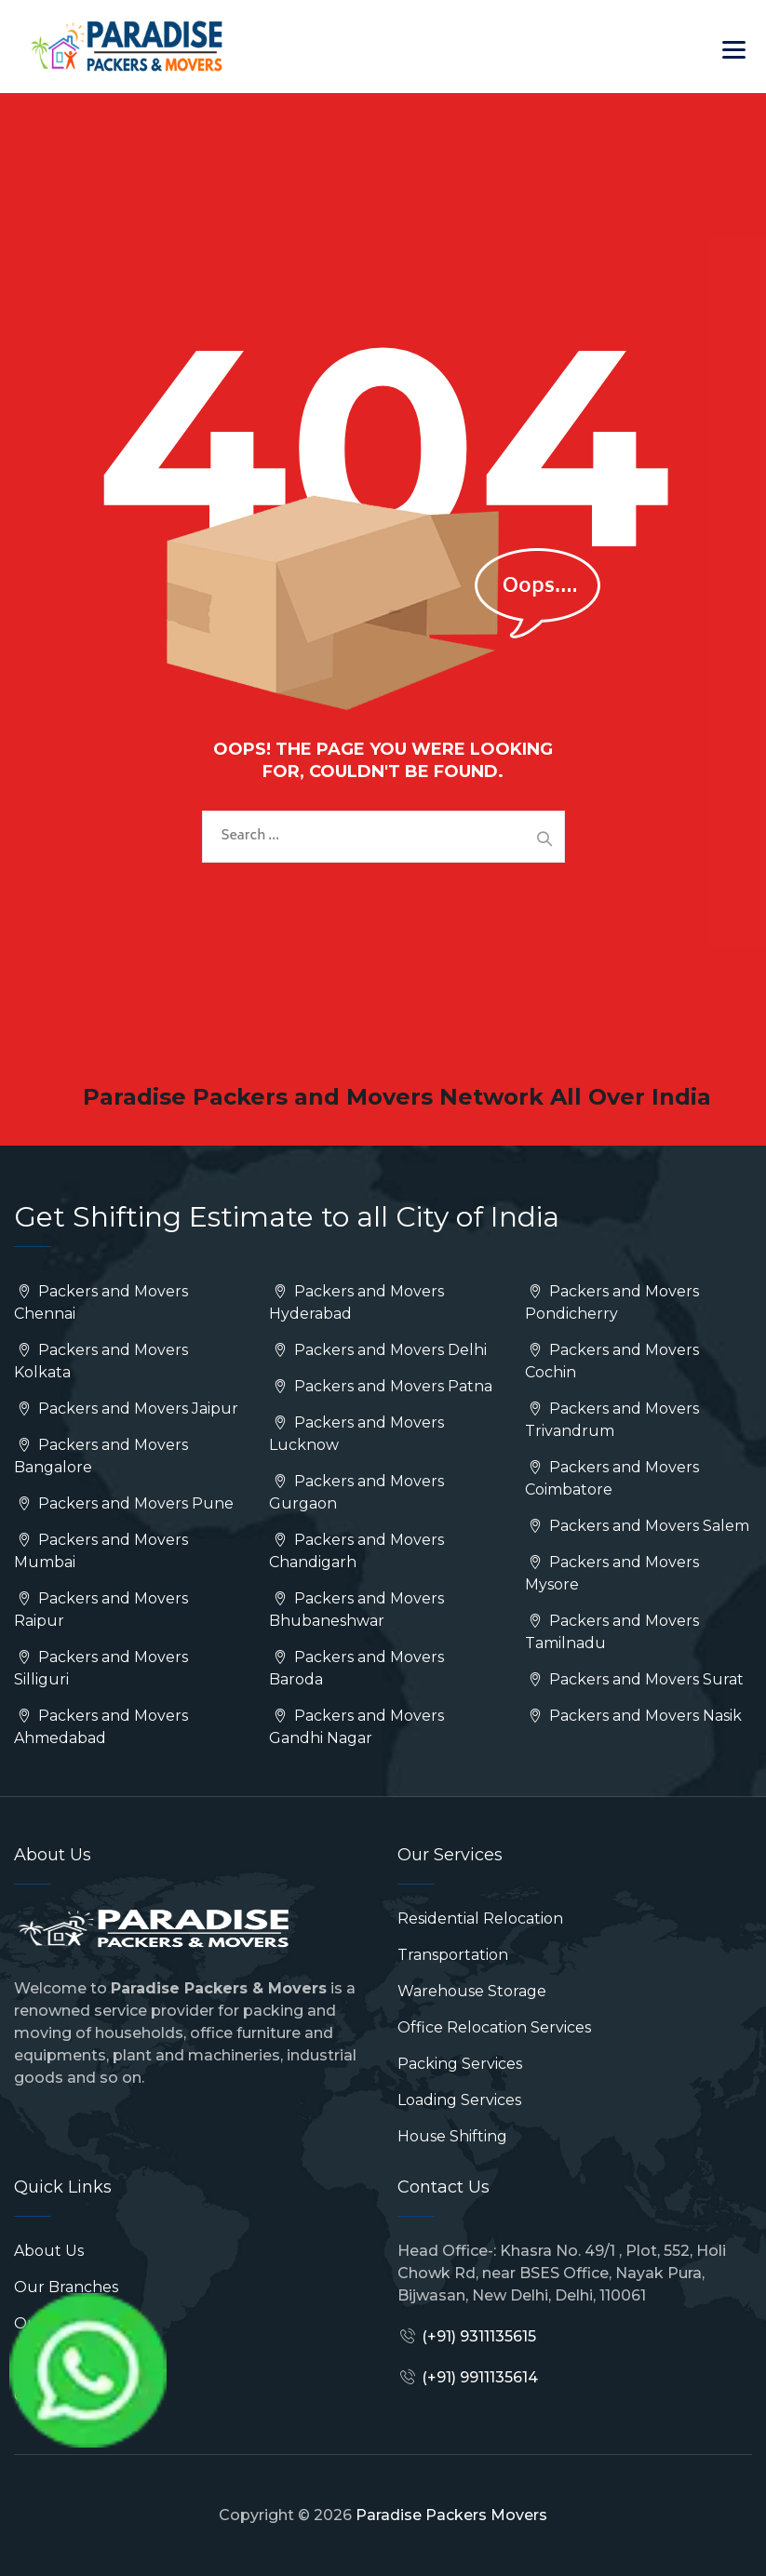  Describe the element at coordinates (451, 2515) in the screenshot. I see `Paradise Packers Movers` at that location.